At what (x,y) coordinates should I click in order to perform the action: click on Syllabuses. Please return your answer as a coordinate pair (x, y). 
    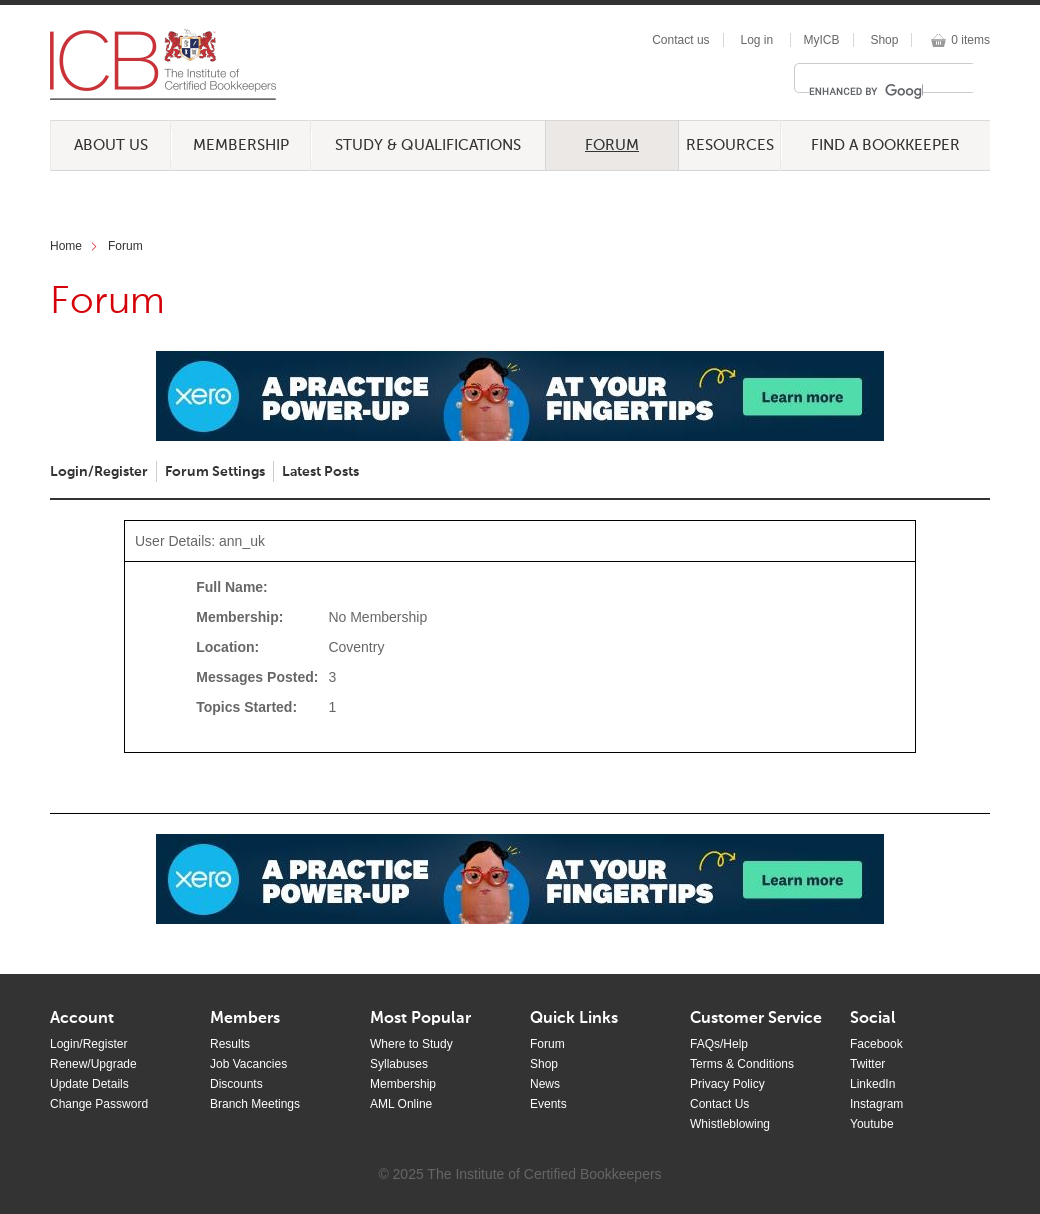
    Looking at the image, I should click on (399, 1064).